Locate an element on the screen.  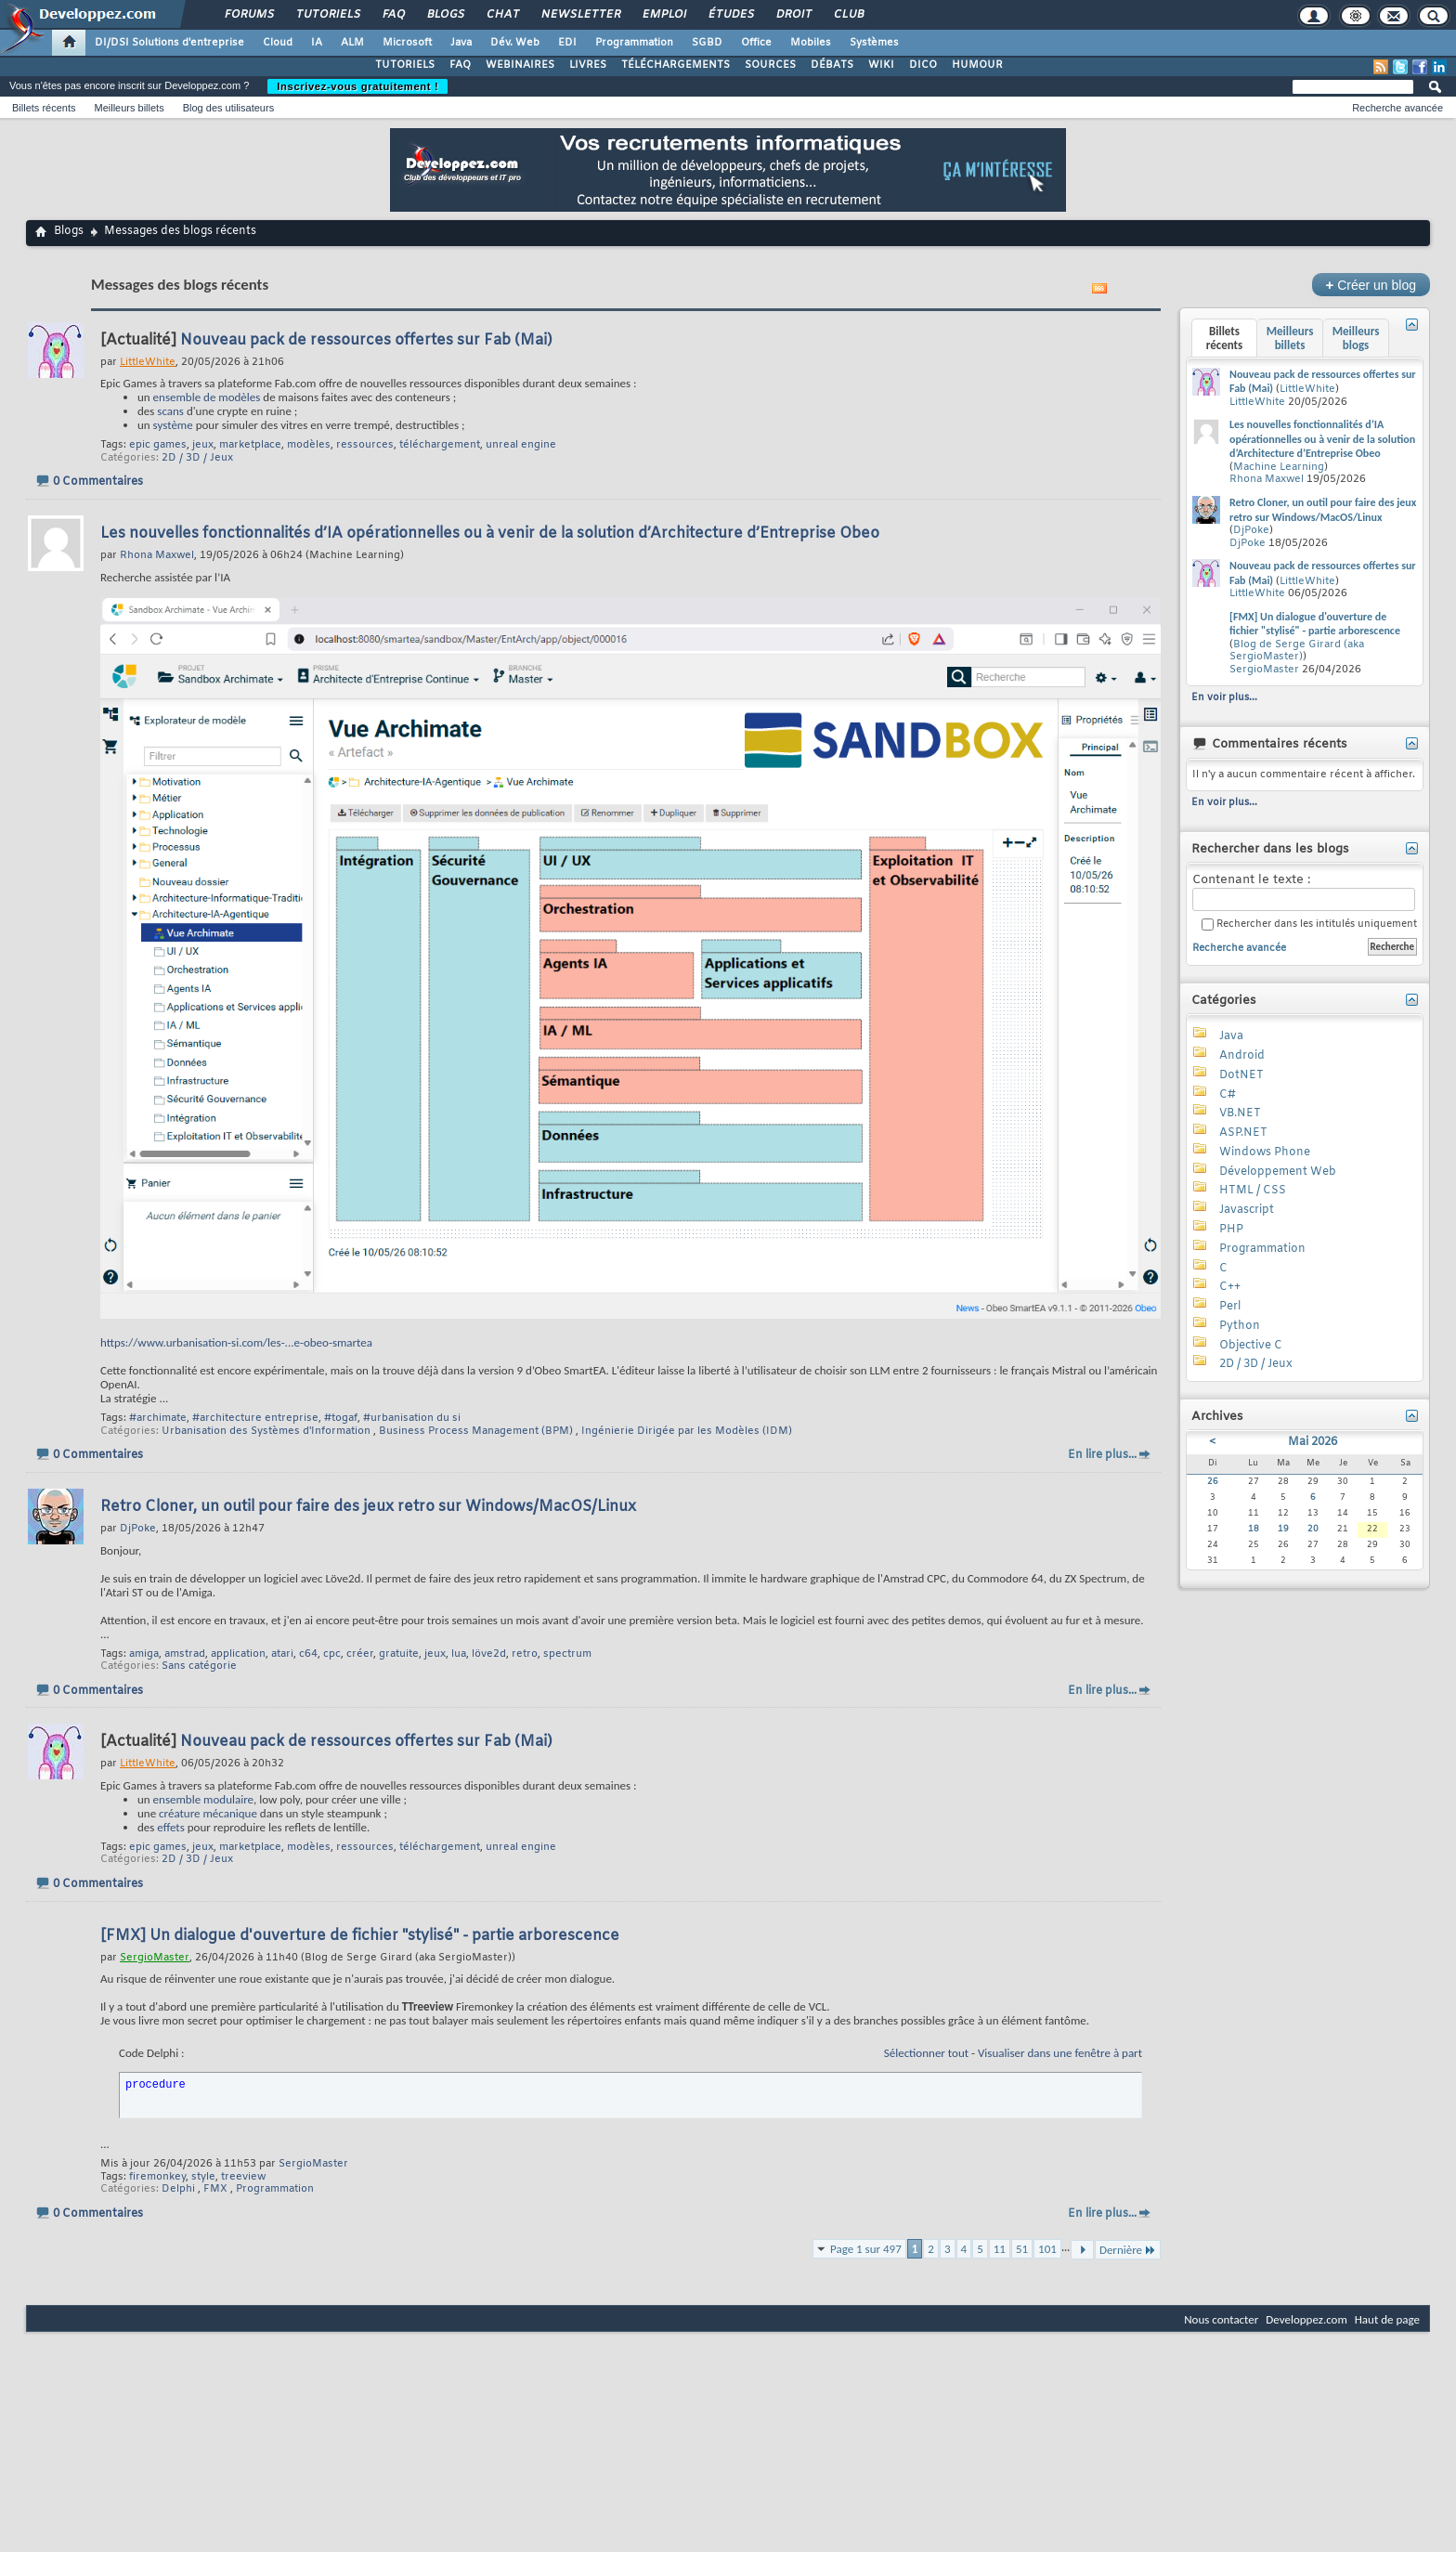
TUTORIELS is located at coordinates (405, 65).